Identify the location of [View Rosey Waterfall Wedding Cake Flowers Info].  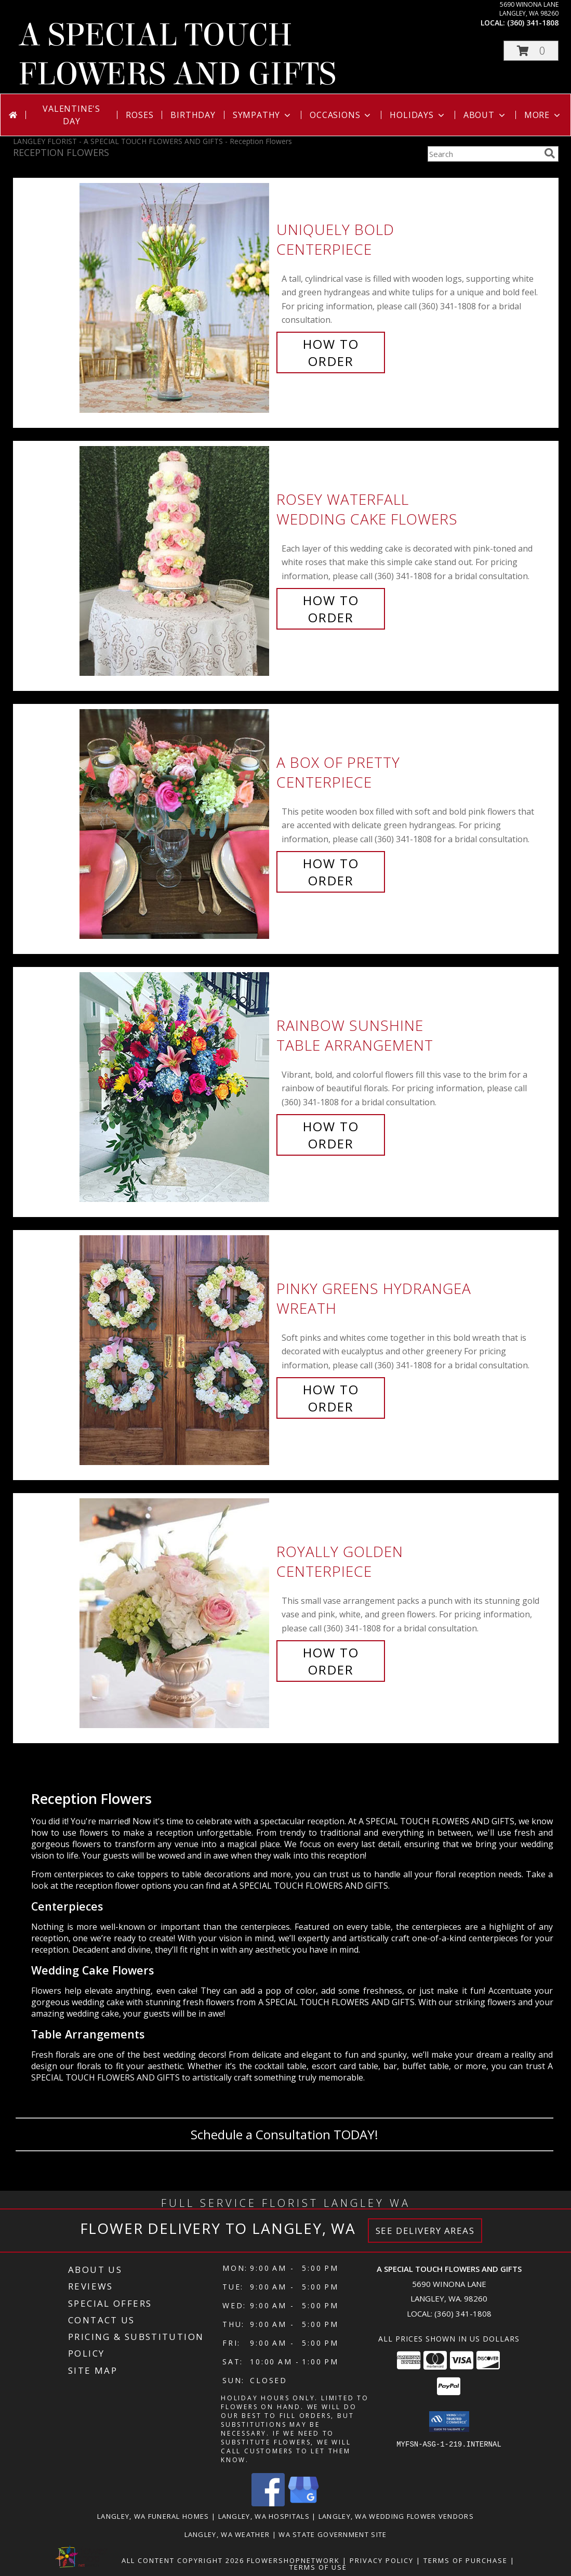
(175, 559).